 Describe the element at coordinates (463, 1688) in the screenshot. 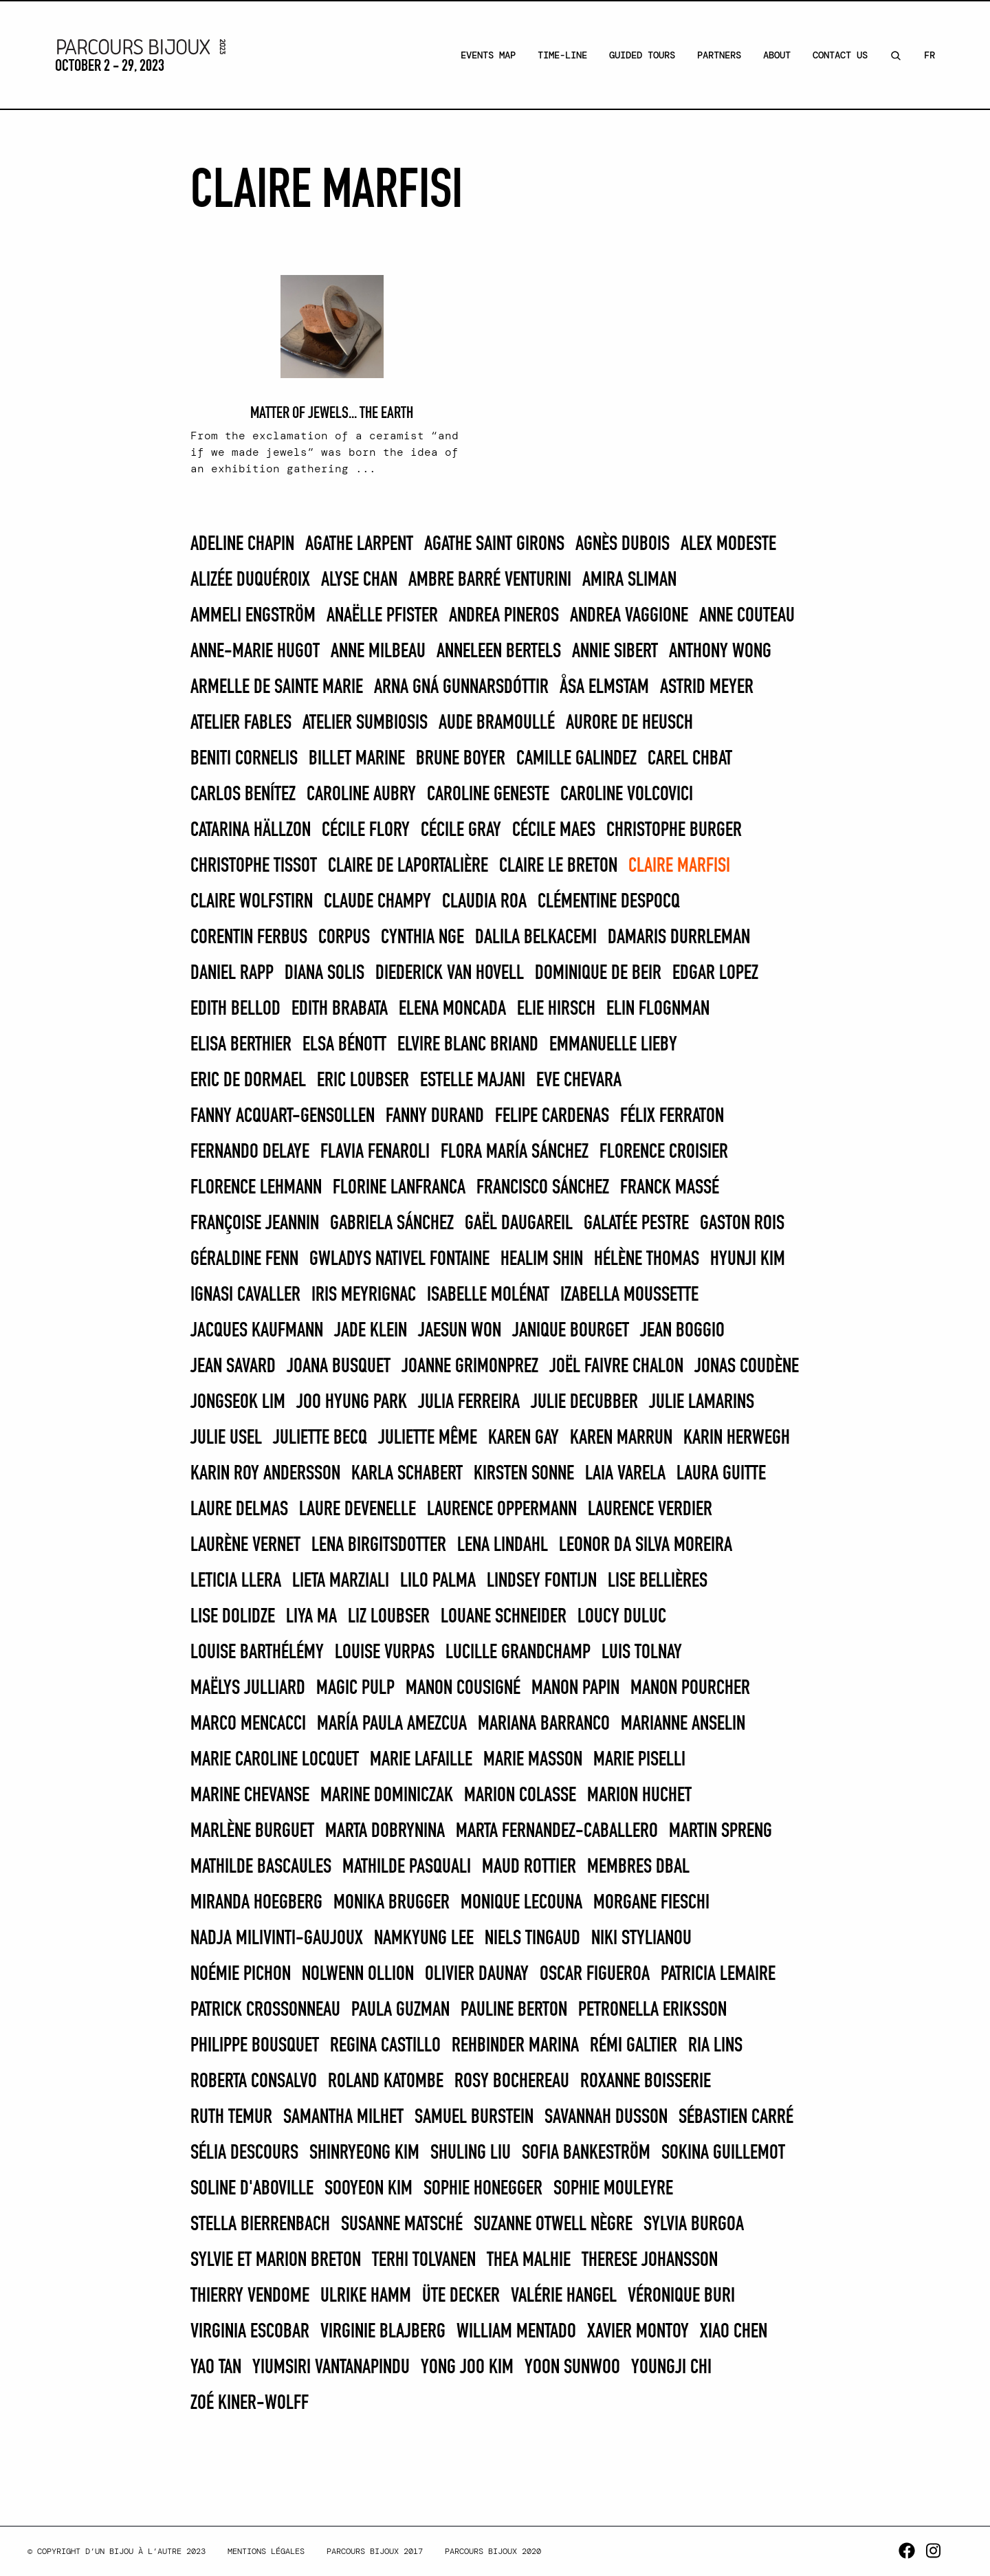

I see `Manon Cousigné` at that location.